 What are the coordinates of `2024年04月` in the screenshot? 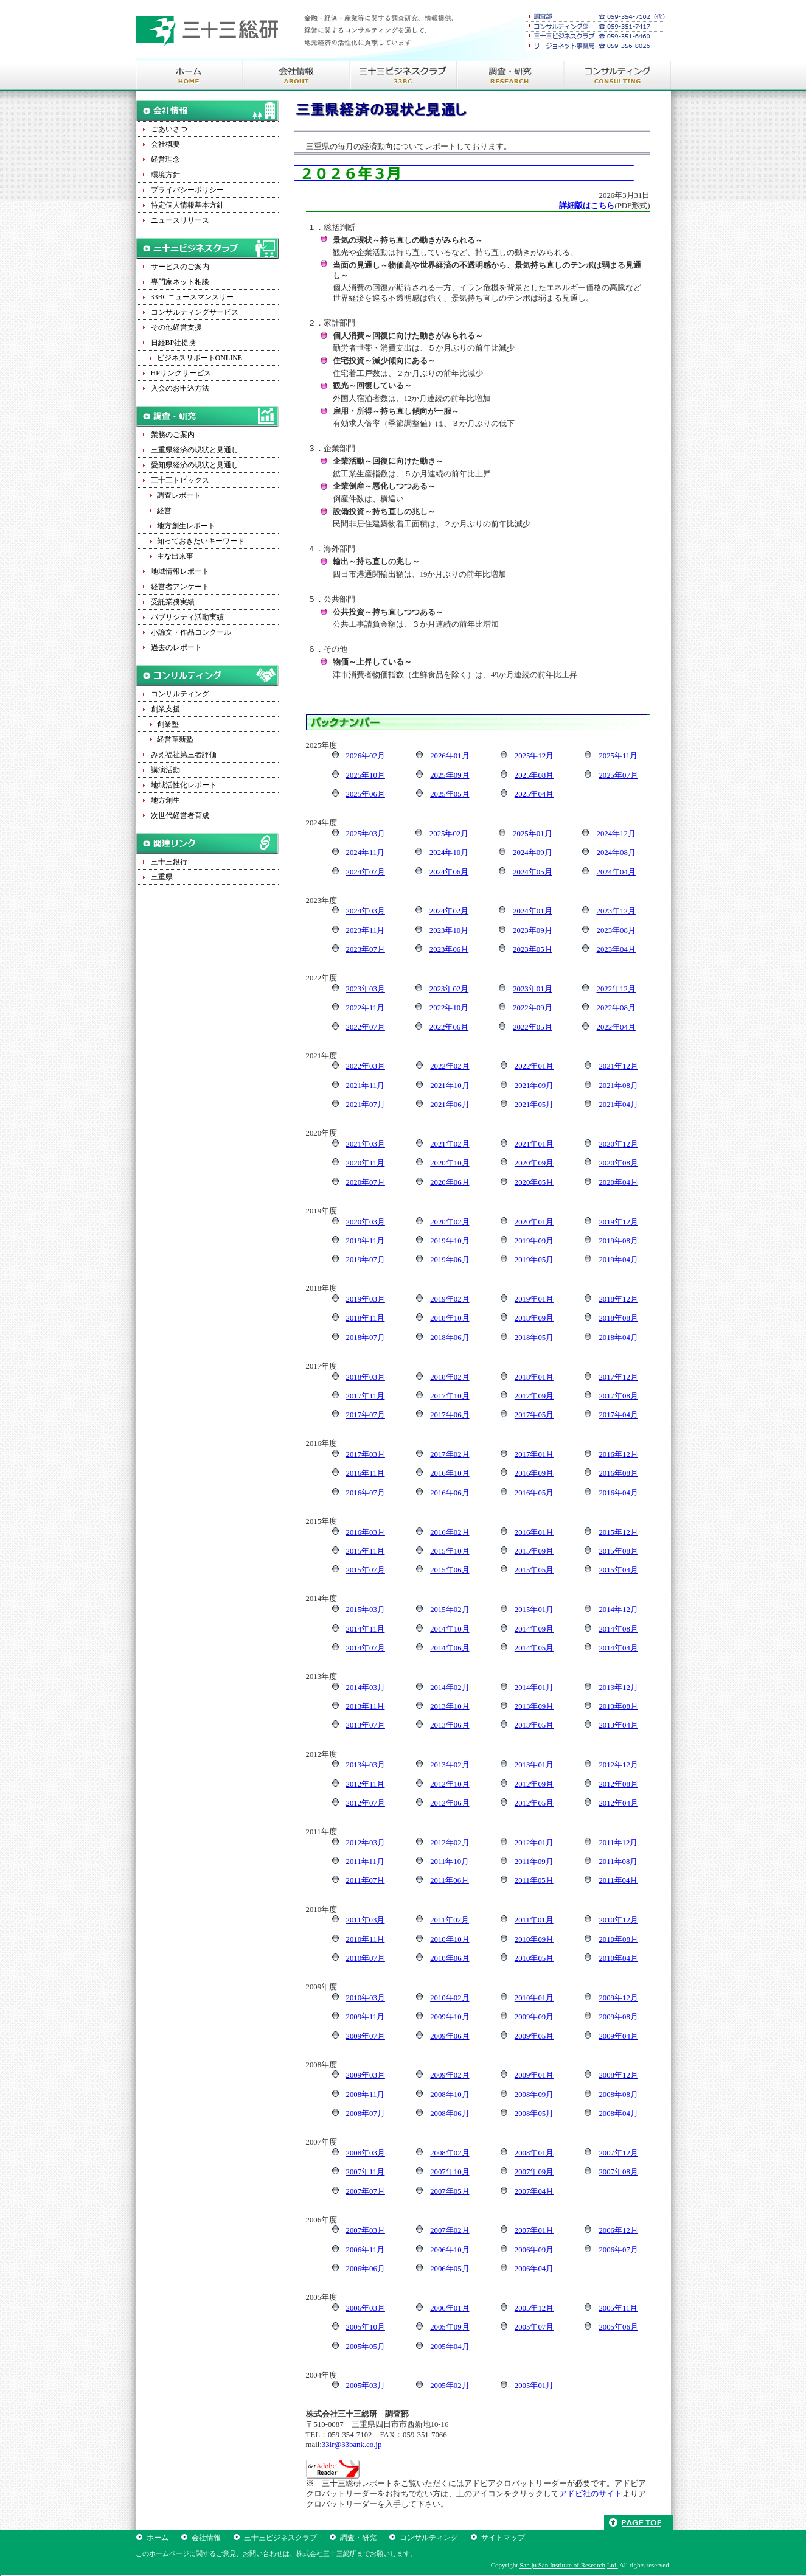 It's located at (615, 872).